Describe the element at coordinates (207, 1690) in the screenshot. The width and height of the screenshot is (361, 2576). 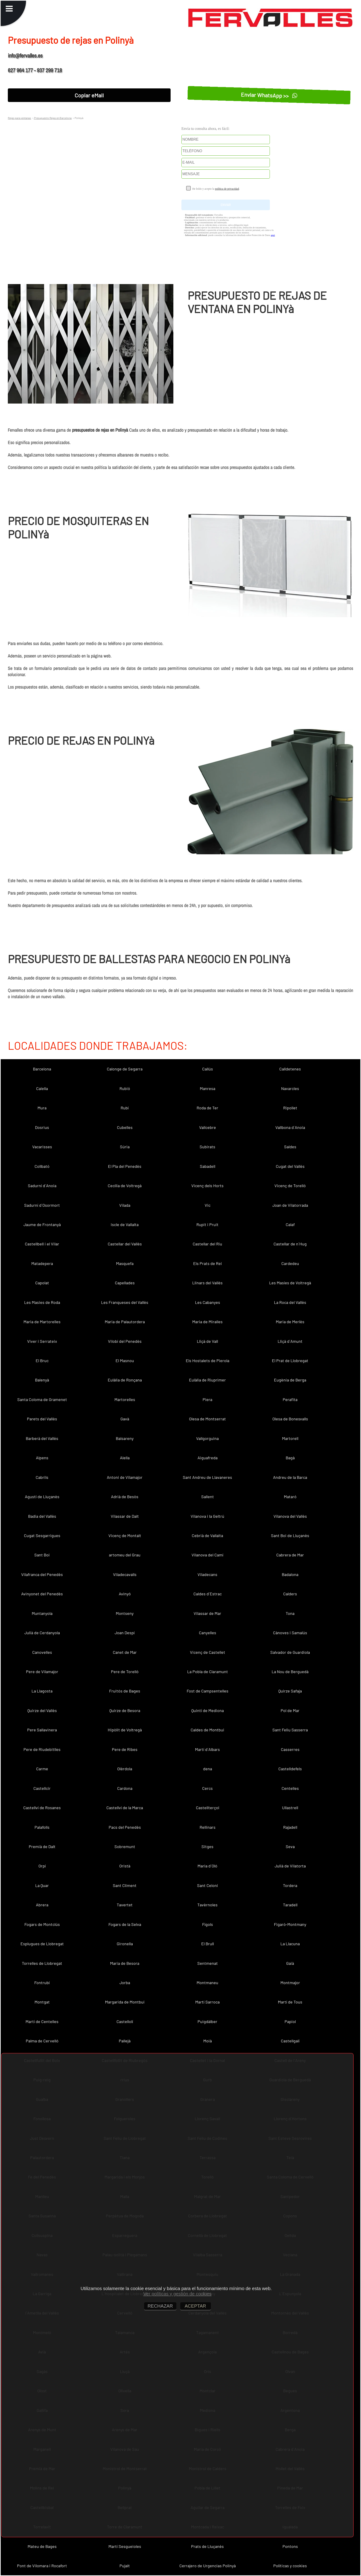
I see `Fost de Campsentelles` at that location.